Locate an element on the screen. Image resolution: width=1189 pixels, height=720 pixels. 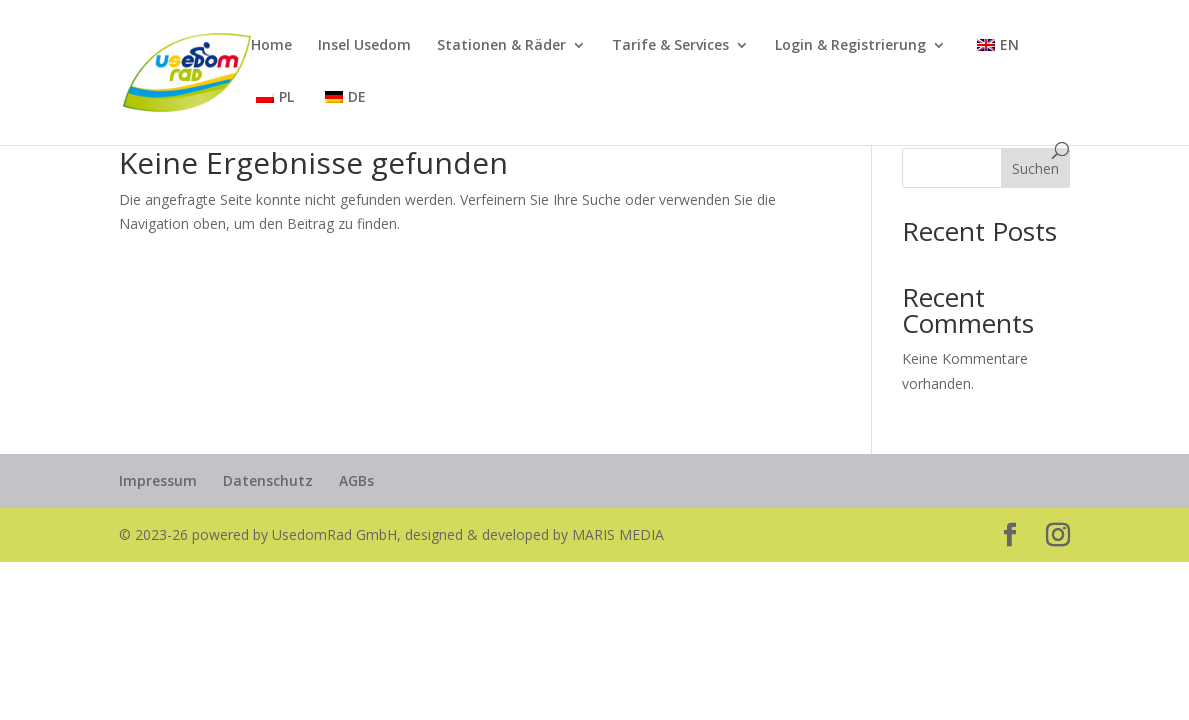
Home is located at coordinates (271, 46).